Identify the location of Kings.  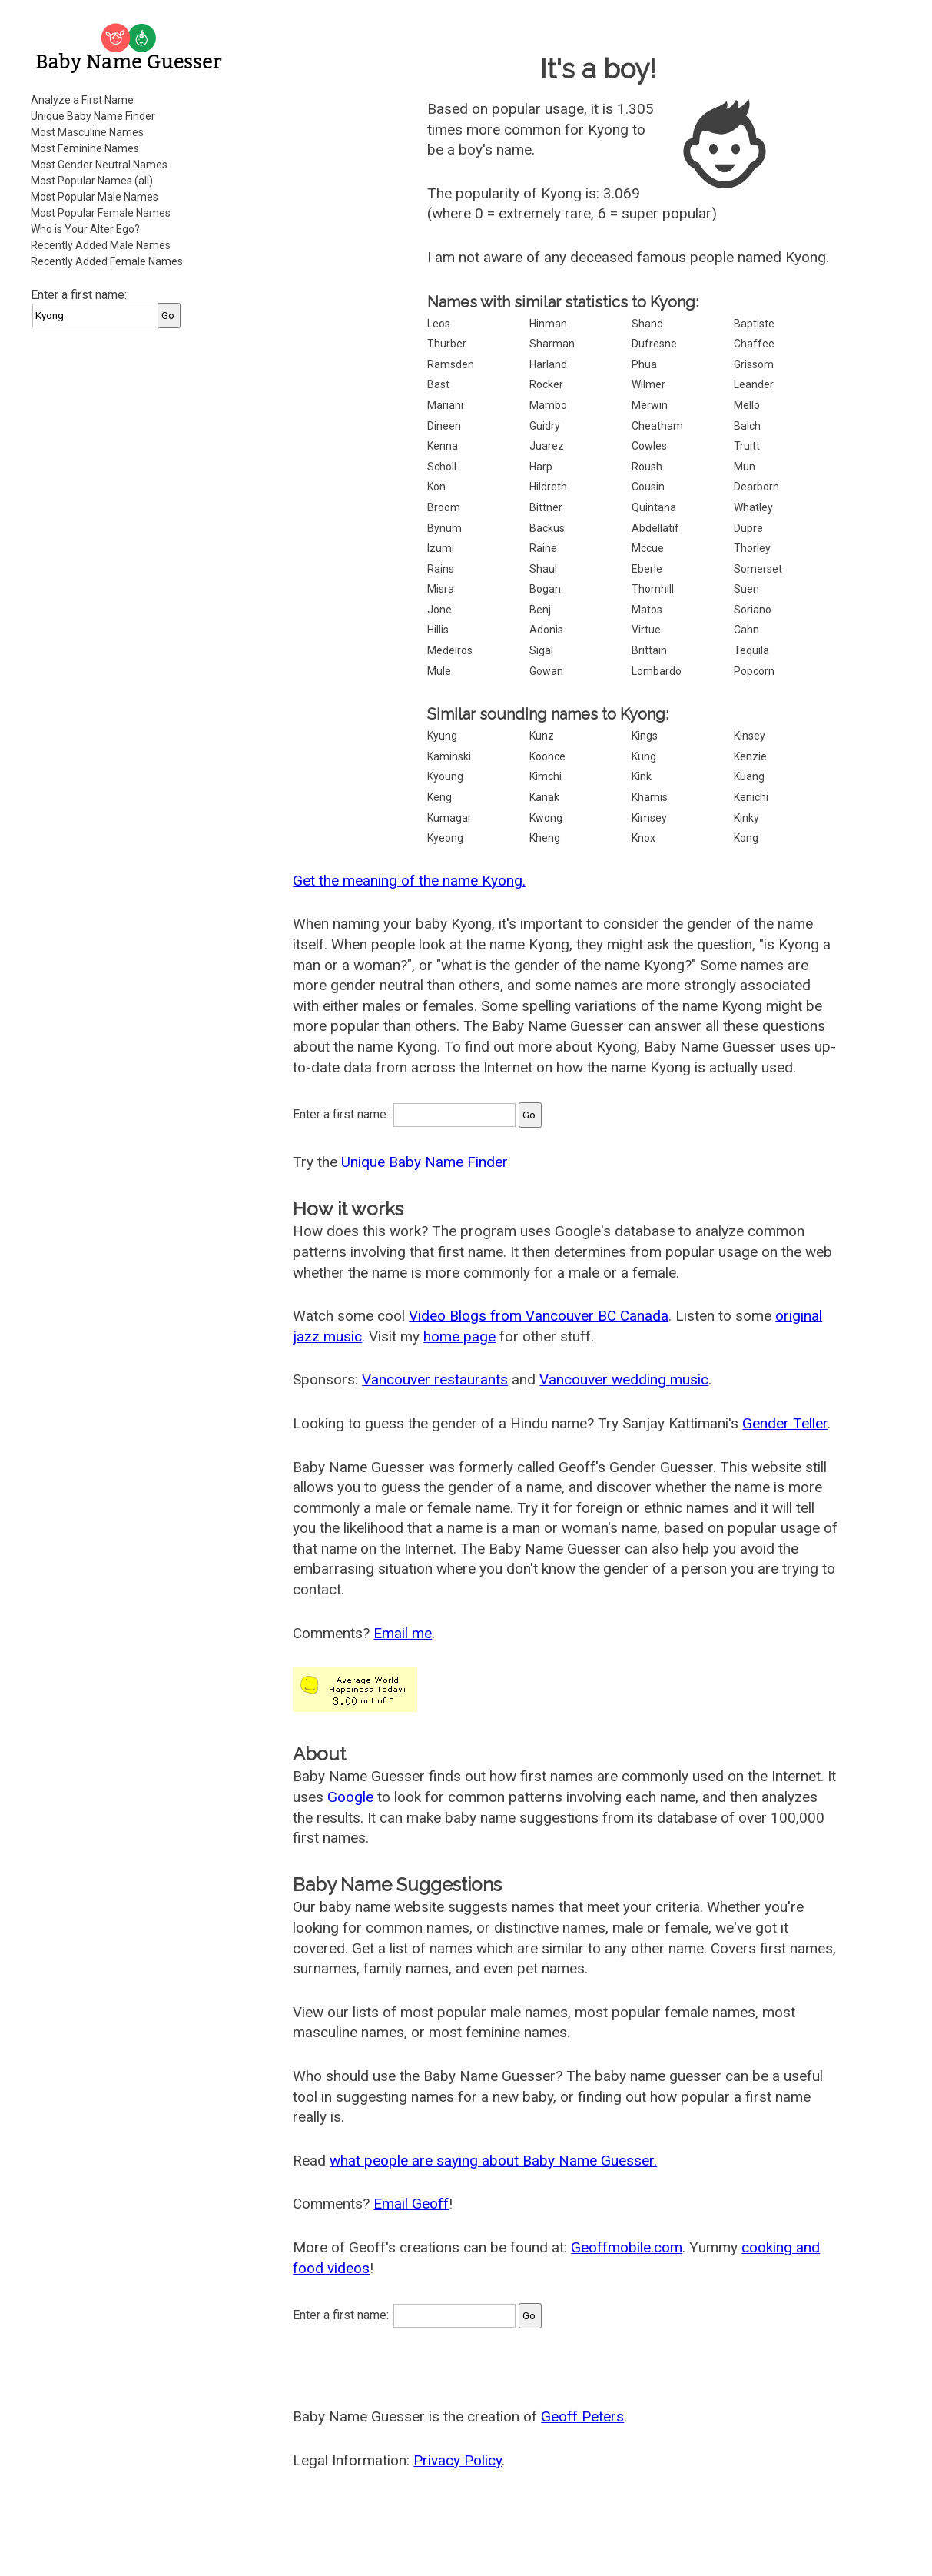
(645, 736).